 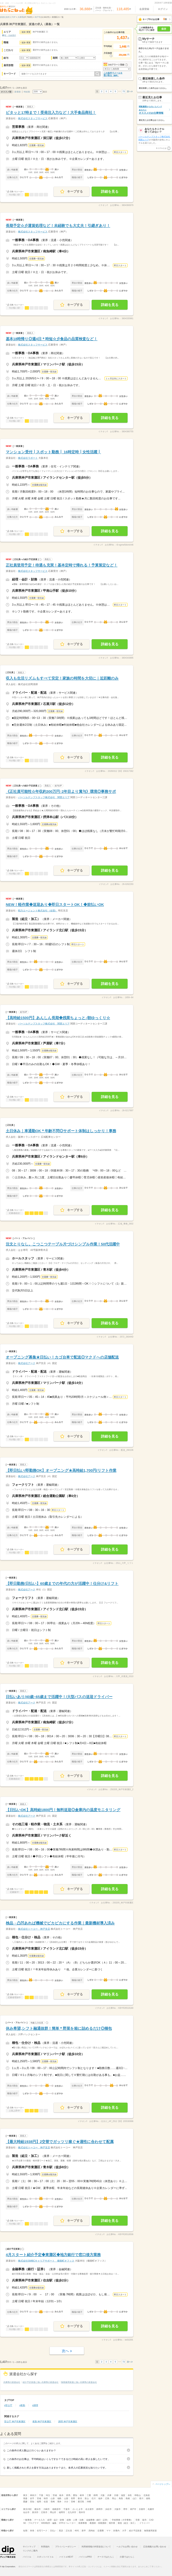 What do you see at coordinates (61, 791) in the screenshot?
I see `《正社員可能性☆年収約300万円↑2年目より賞与》環境◎事務サポ` at bounding box center [61, 791].